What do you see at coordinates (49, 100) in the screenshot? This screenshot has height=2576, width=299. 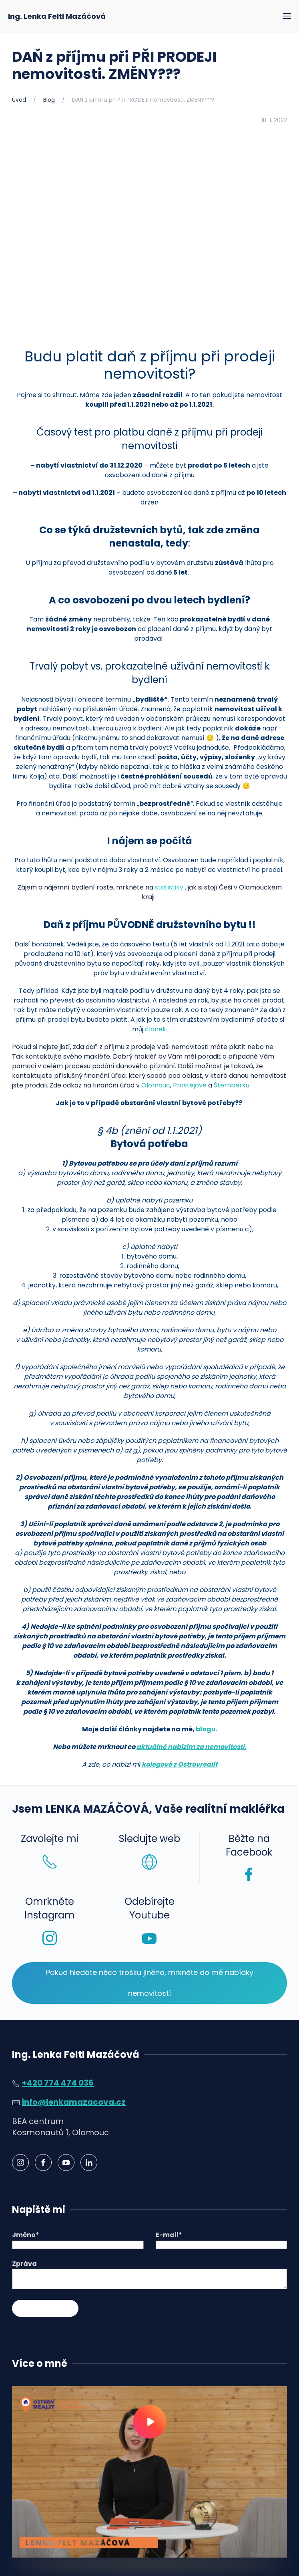 I see `Blog` at bounding box center [49, 100].